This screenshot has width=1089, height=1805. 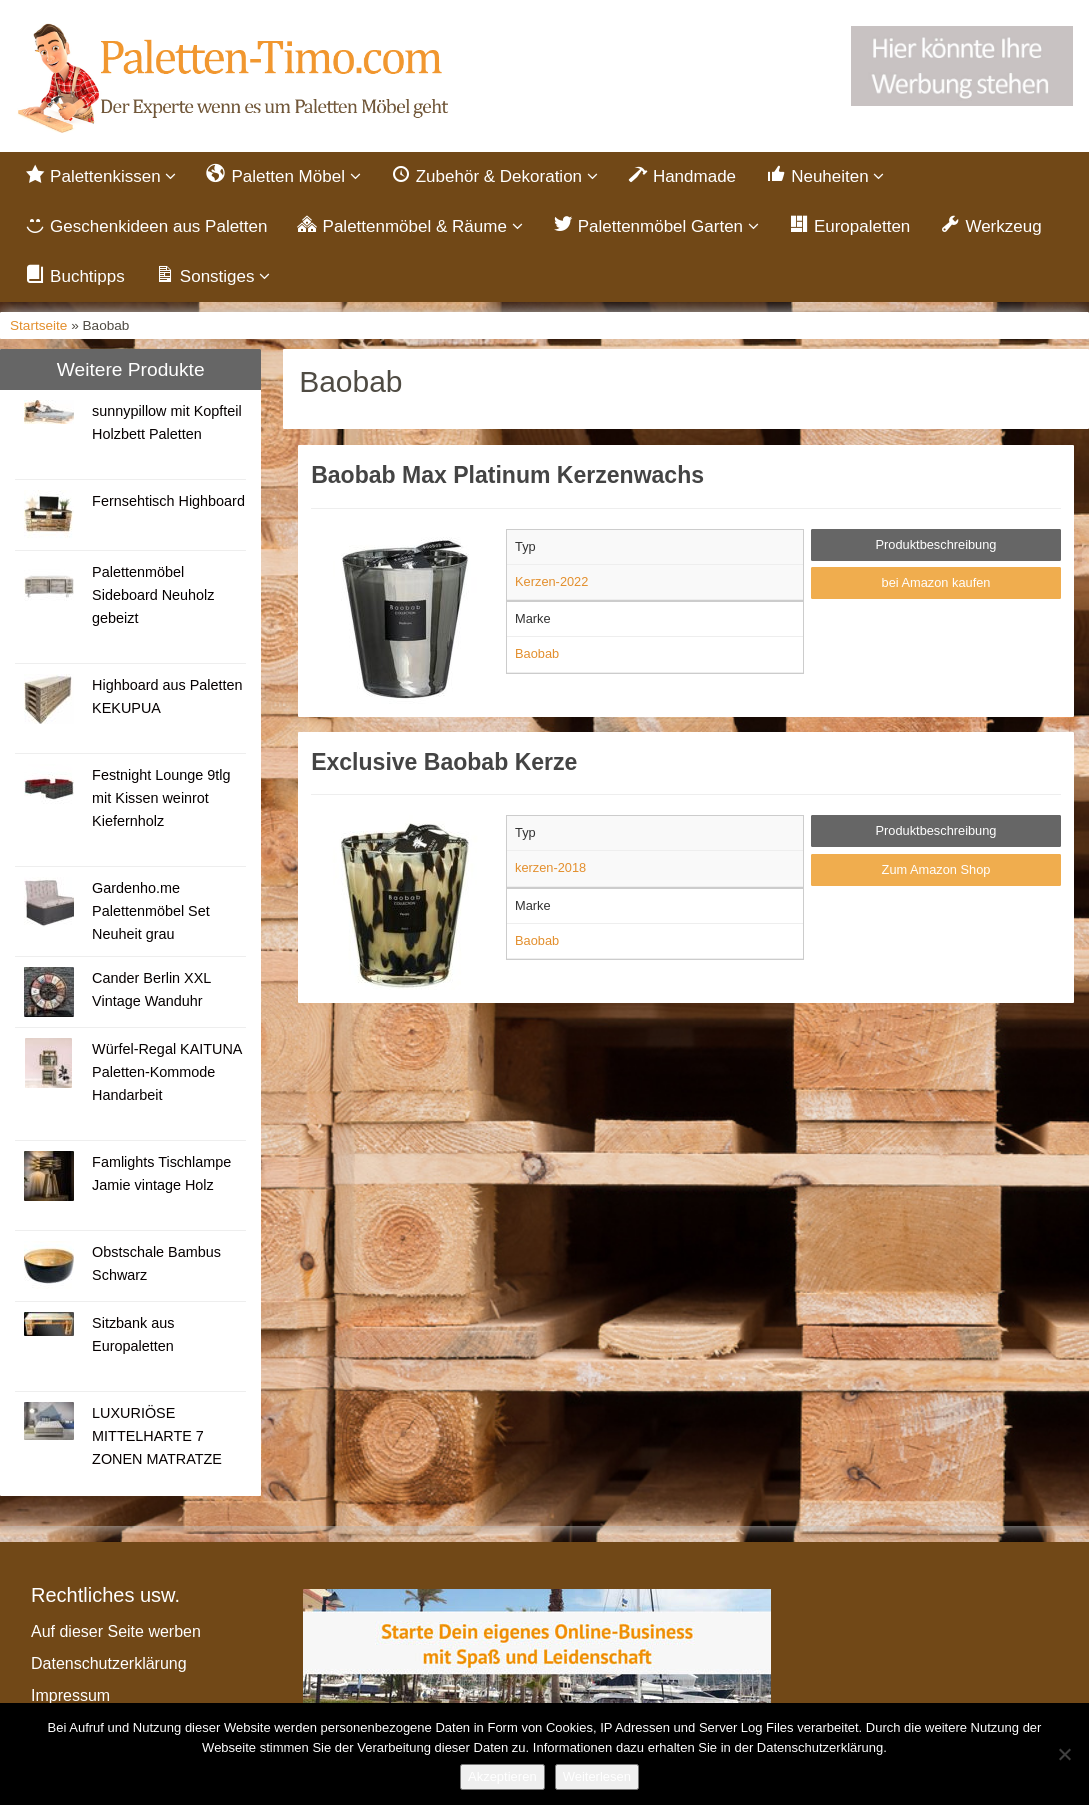 I want to click on Festnight Lounge 9tlg mit Kissen weinrot Kiefernholz, so click(x=161, y=802).